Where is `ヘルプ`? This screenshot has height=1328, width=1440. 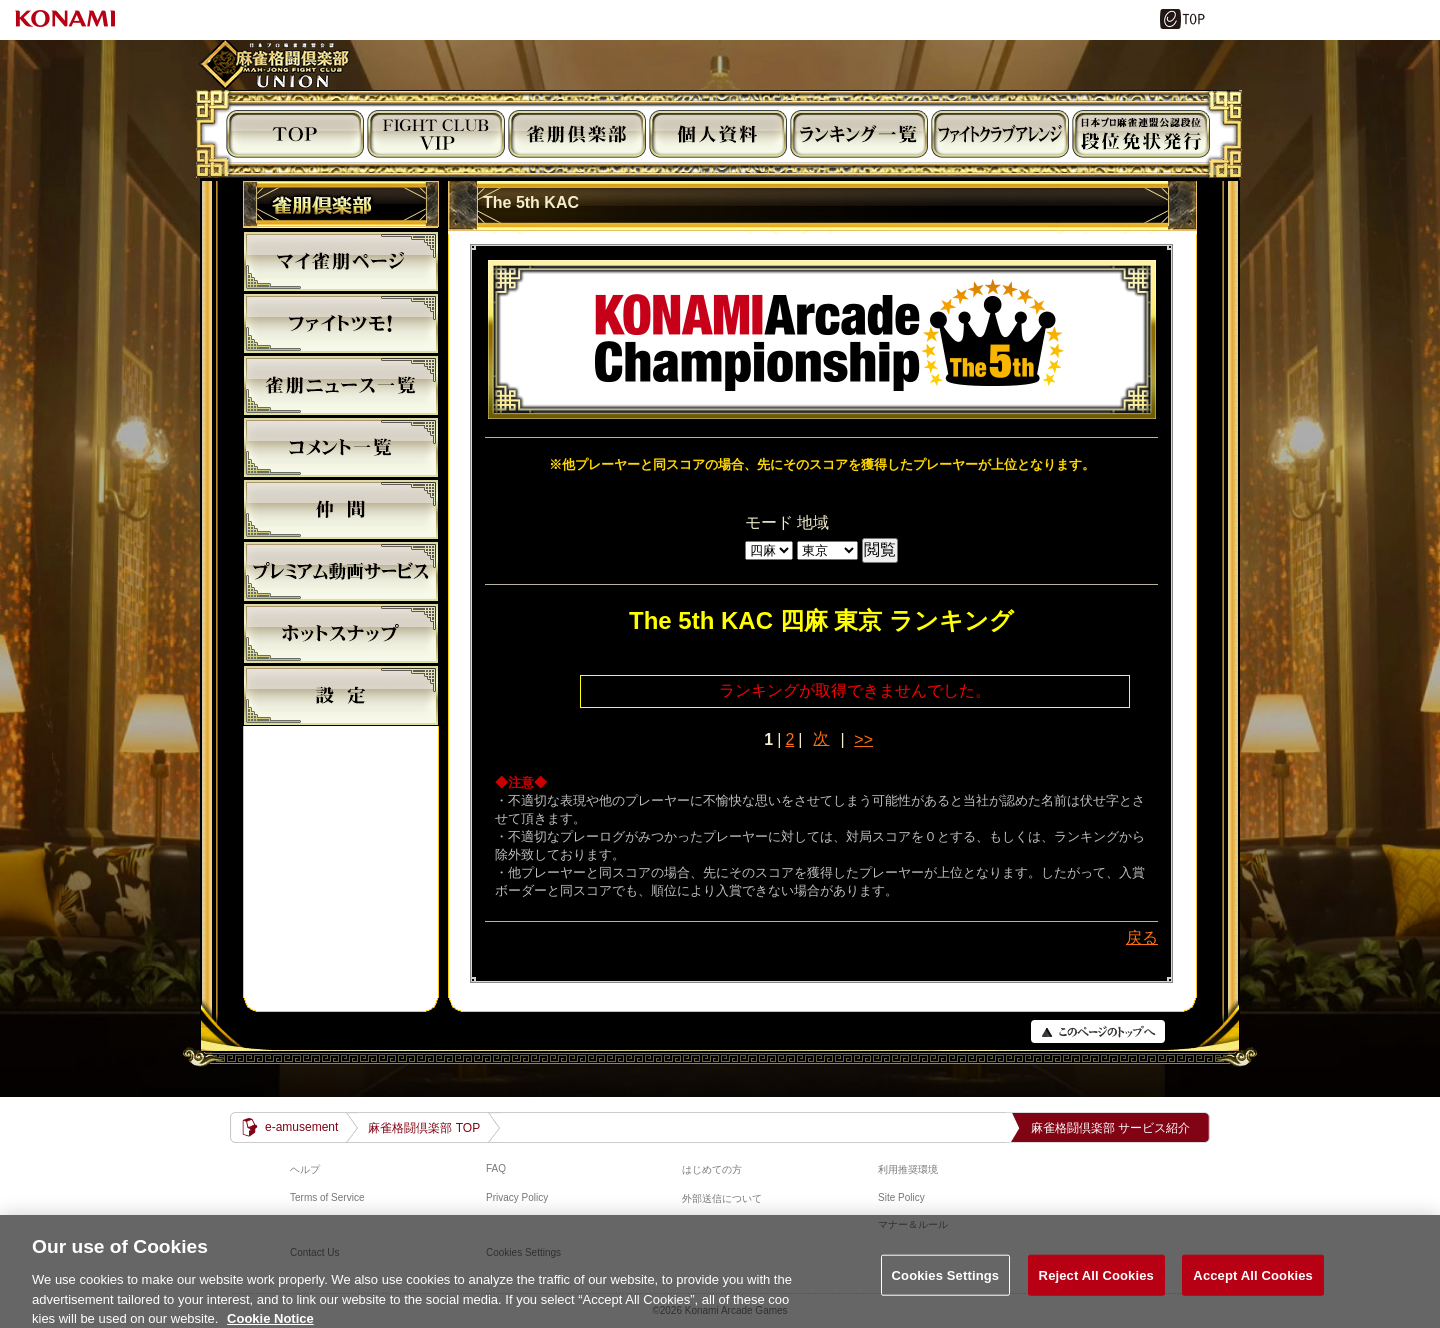 ヘルプ is located at coordinates (305, 1169).